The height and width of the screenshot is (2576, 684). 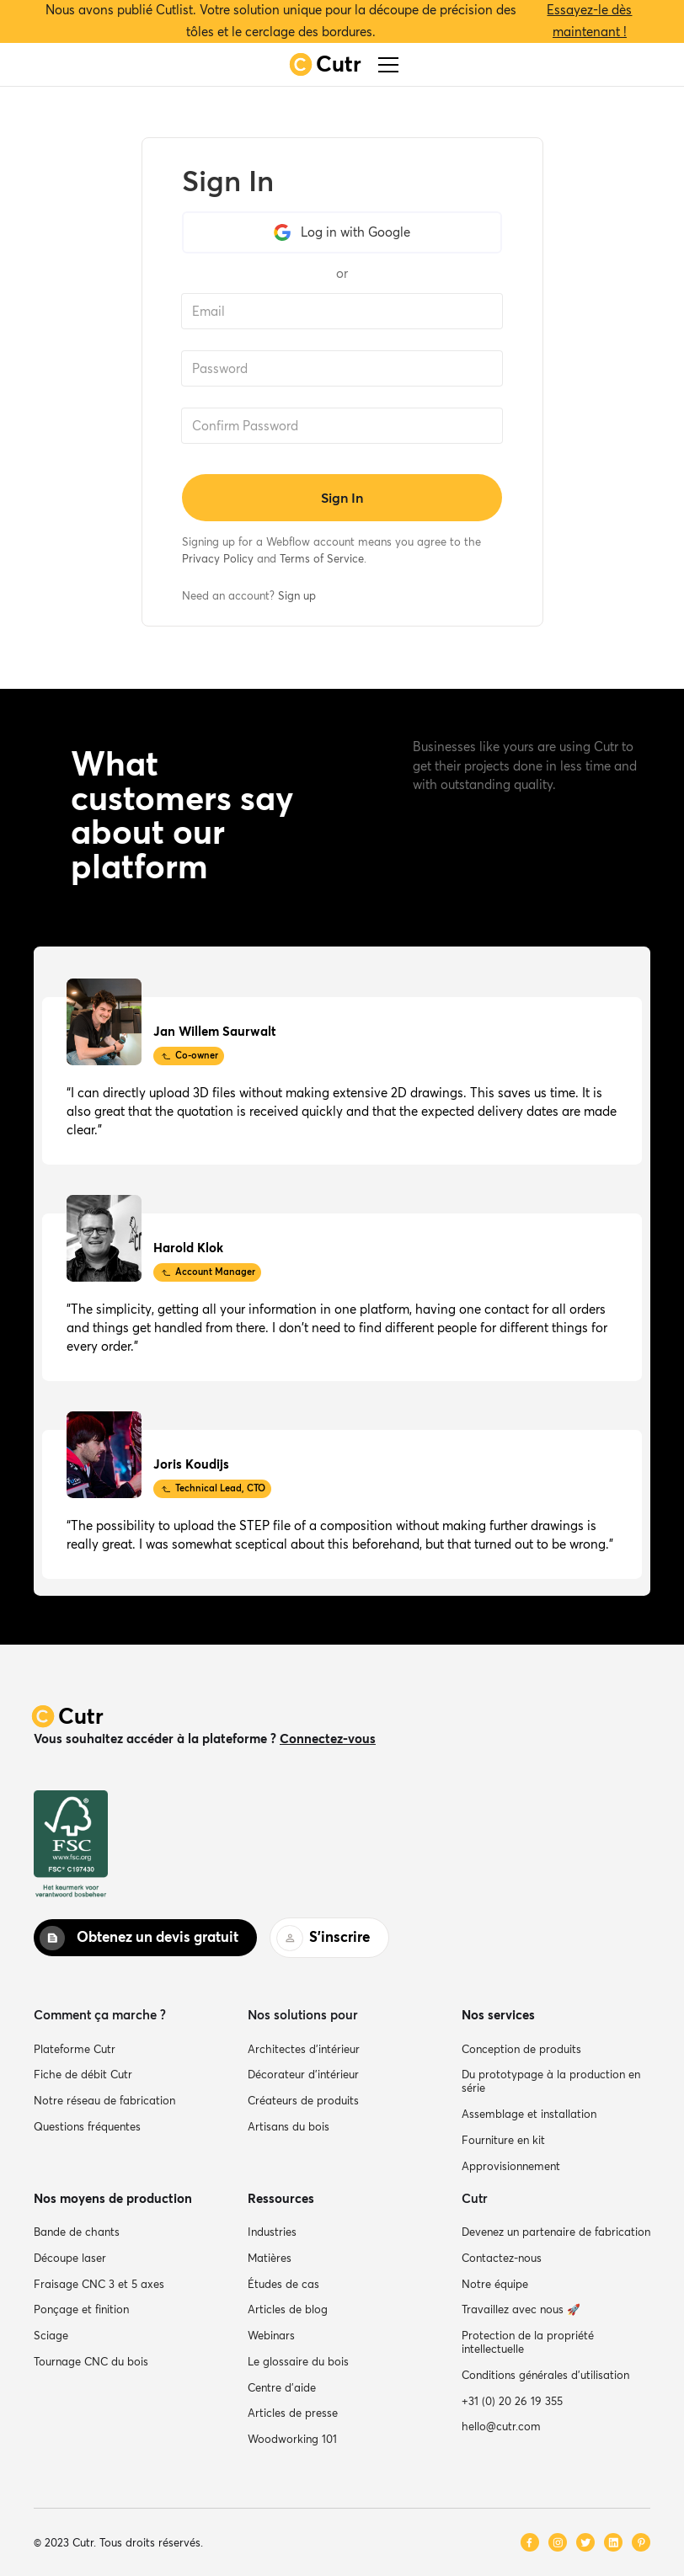 What do you see at coordinates (271, 2335) in the screenshot?
I see `Webinars` at bounding box center [271, 2335].